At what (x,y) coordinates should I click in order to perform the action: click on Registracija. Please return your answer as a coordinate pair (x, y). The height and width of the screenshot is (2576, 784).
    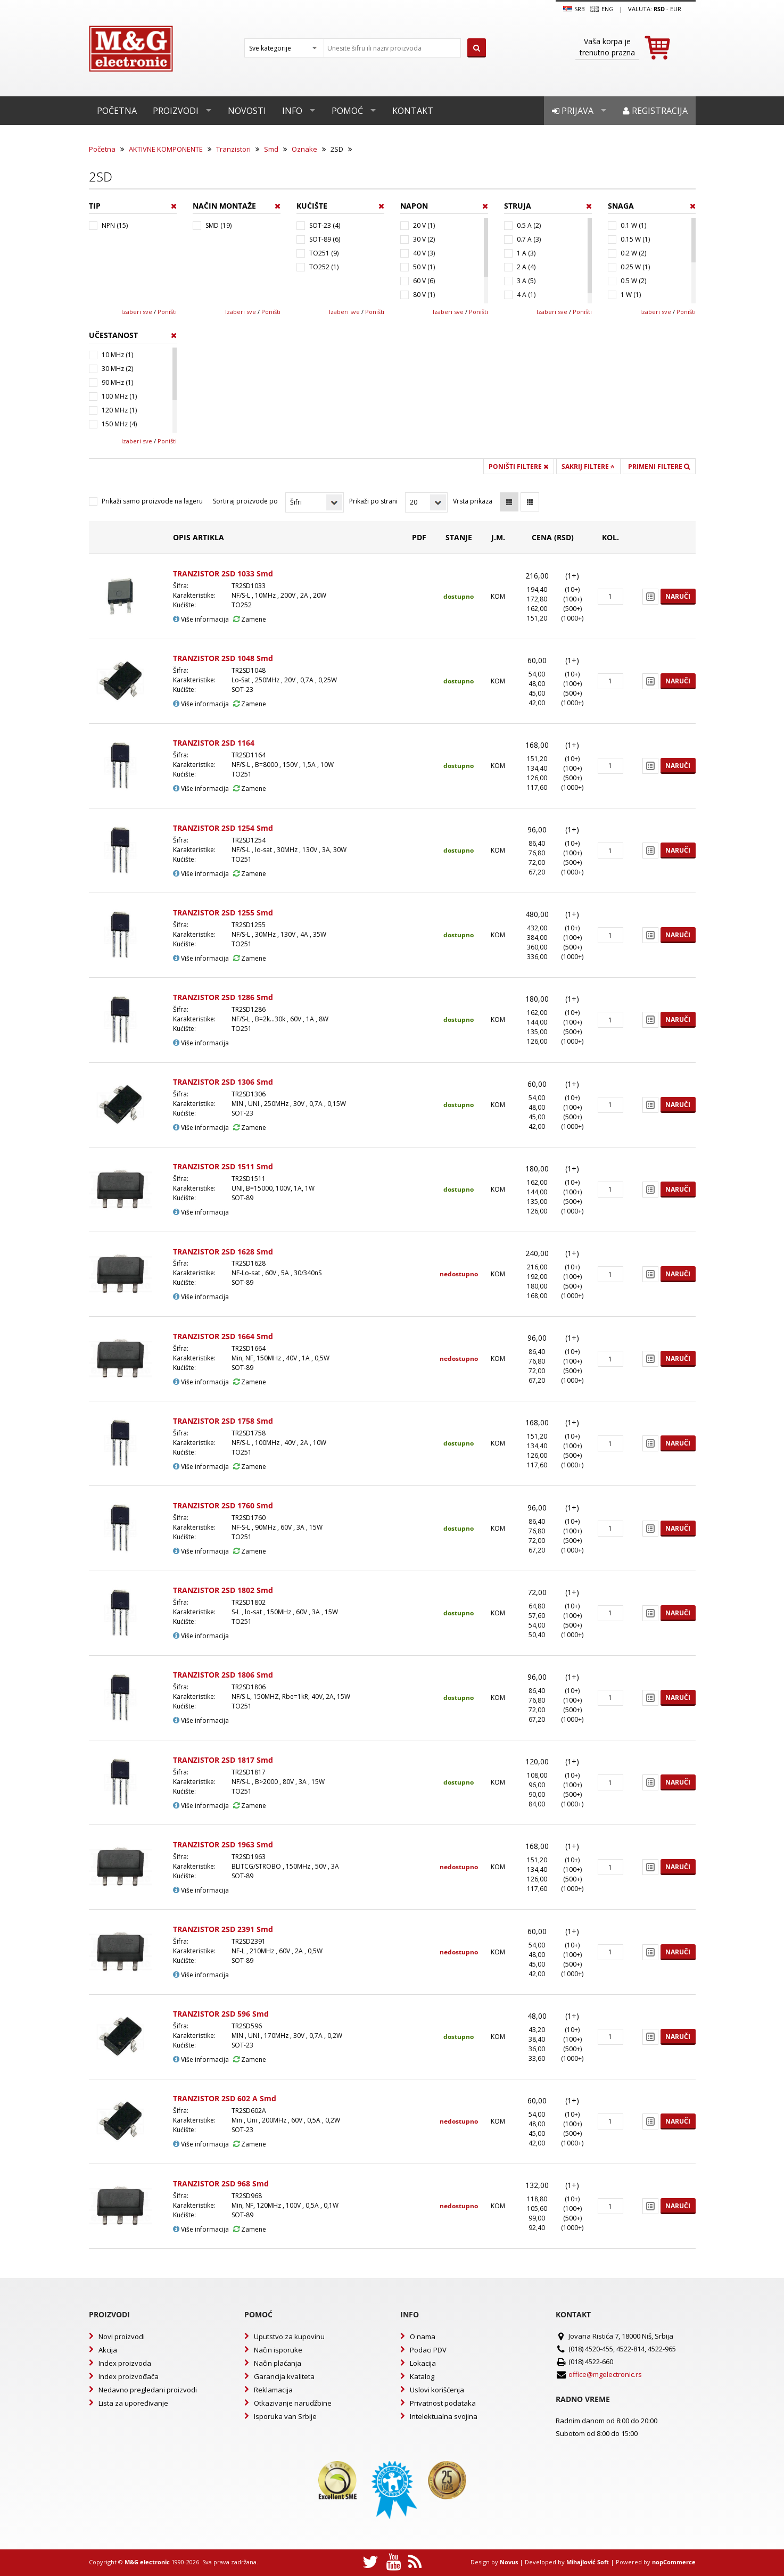
    Looking at the image, I should click on (655, 111).